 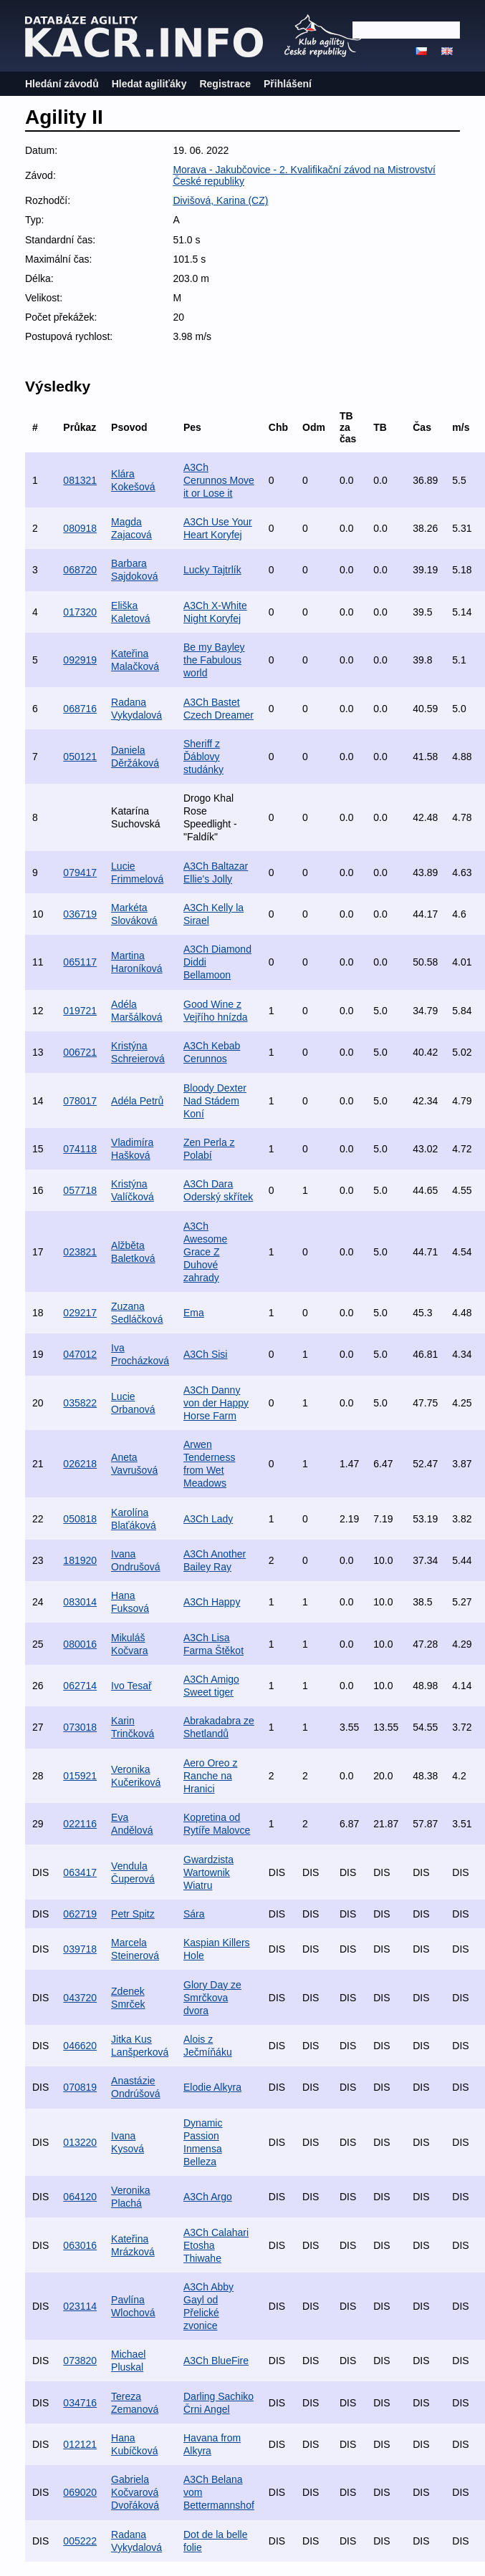 What do you see at coordinates (203, 756) in the screenshot?
I see `Sheriff z Ďáblovy studánky` at bounding box center [203, 756].